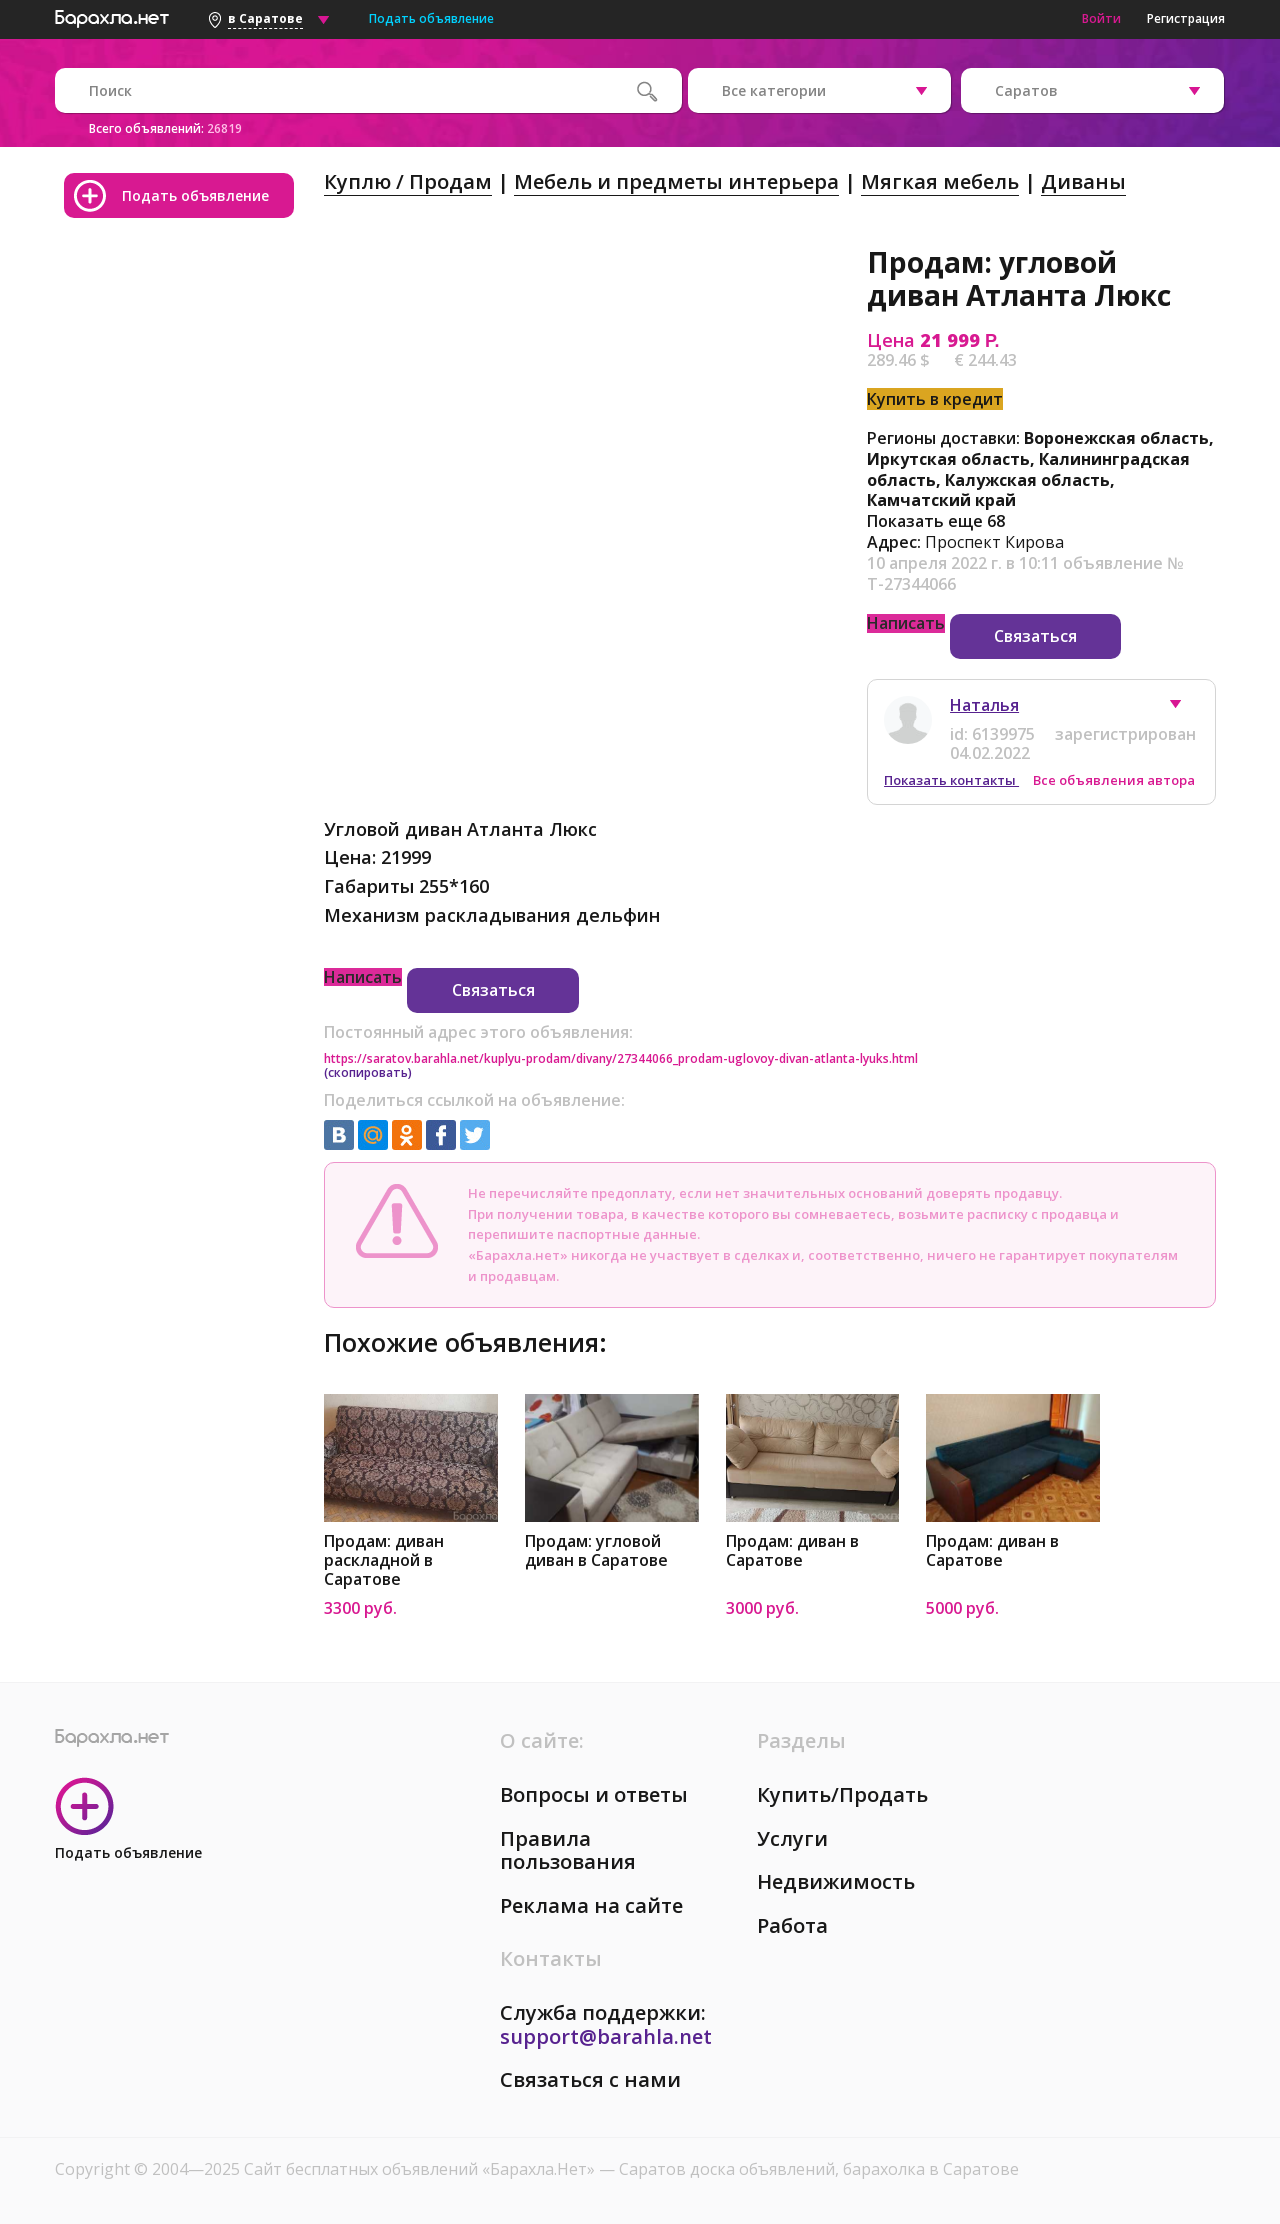 The image size is (1280, 2224). What do you see at coordinates (676, 181) in the screenshot?
I see `Мебель и предметы интерьера` at bounding box center [676, 181].